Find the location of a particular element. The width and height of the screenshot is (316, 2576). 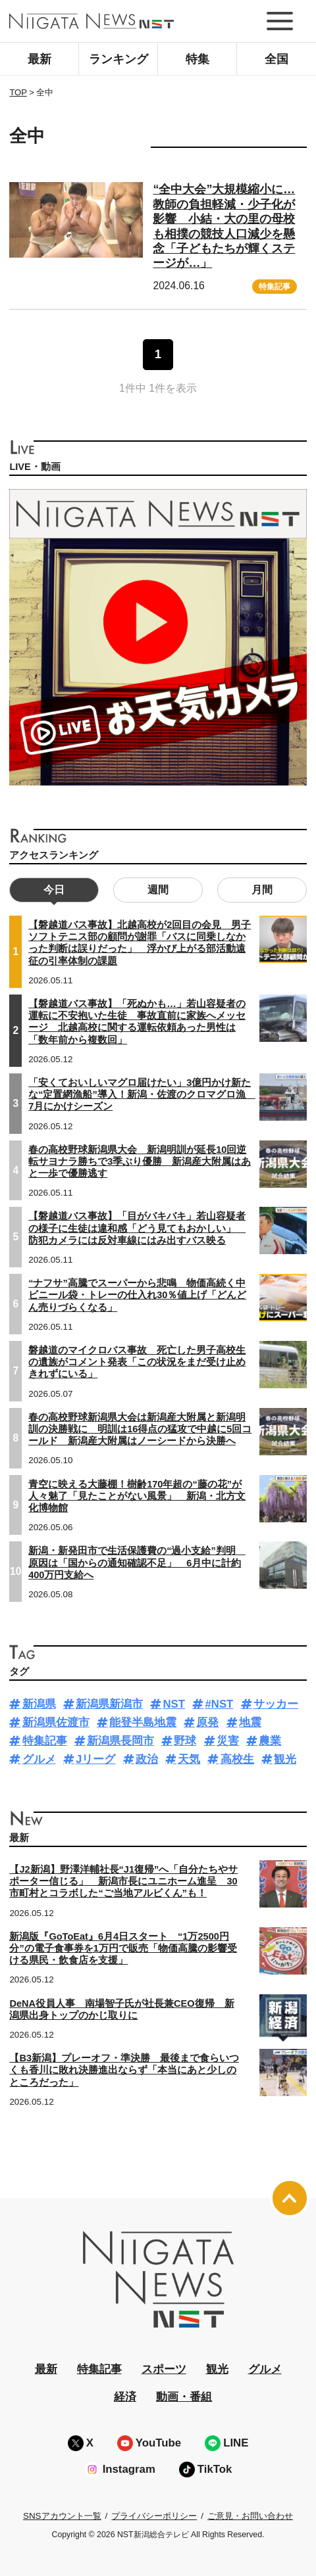

最新 is located at coordinates (39, 59).